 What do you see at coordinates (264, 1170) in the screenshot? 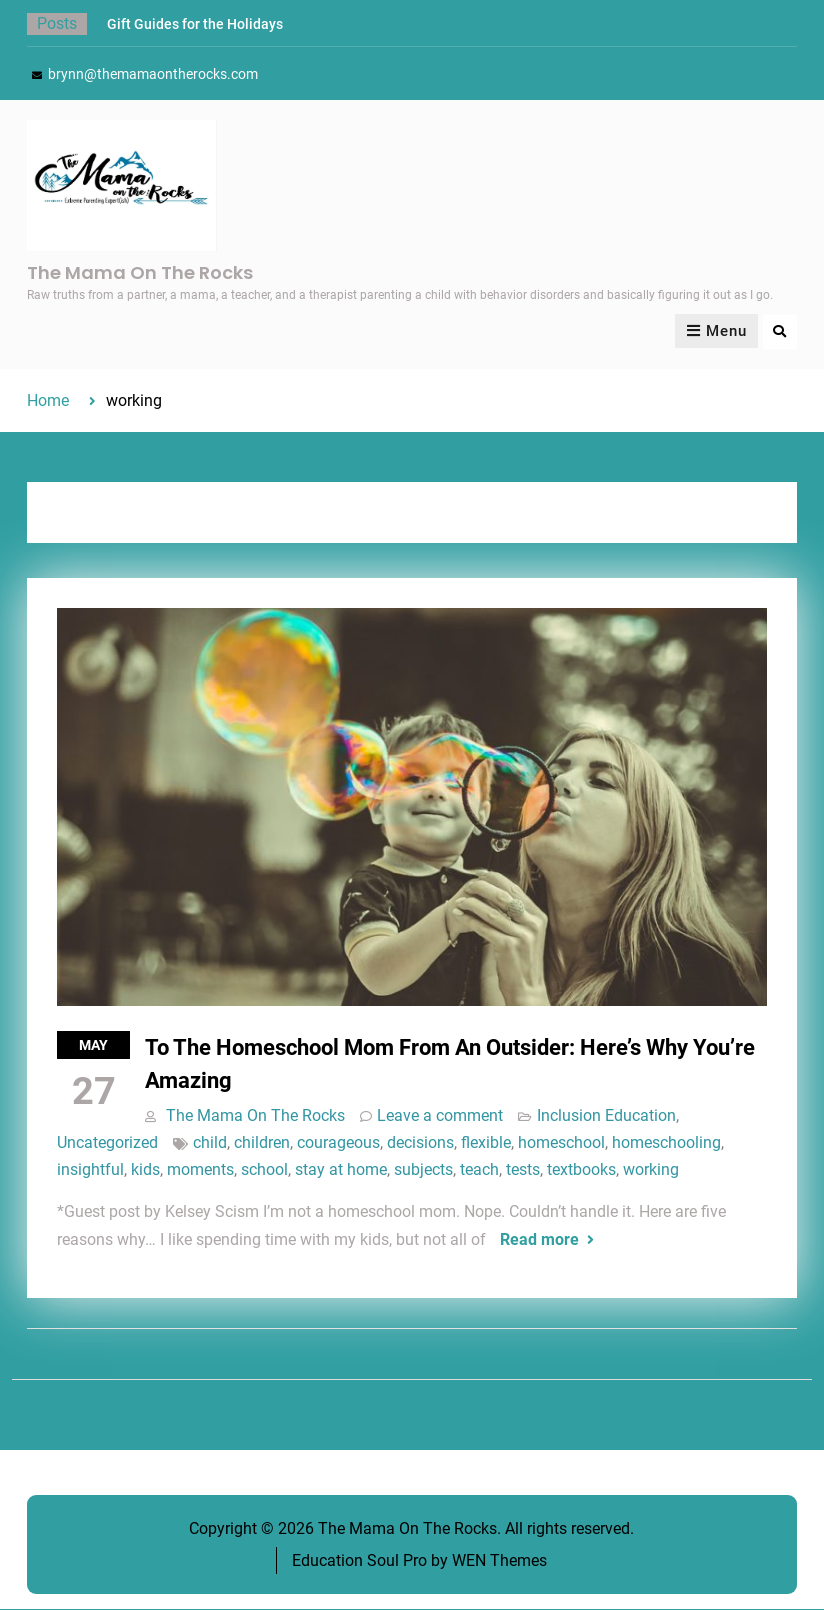
I see `school` at bounding box center [264, 1170].